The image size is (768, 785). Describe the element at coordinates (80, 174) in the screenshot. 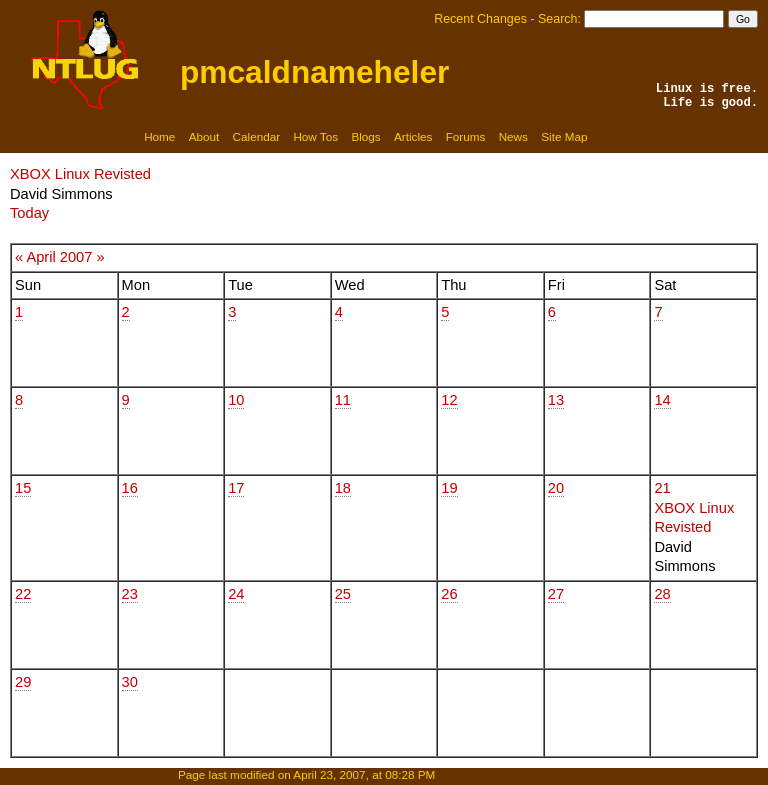

I see `XBOX Linux Revisted` at that location.